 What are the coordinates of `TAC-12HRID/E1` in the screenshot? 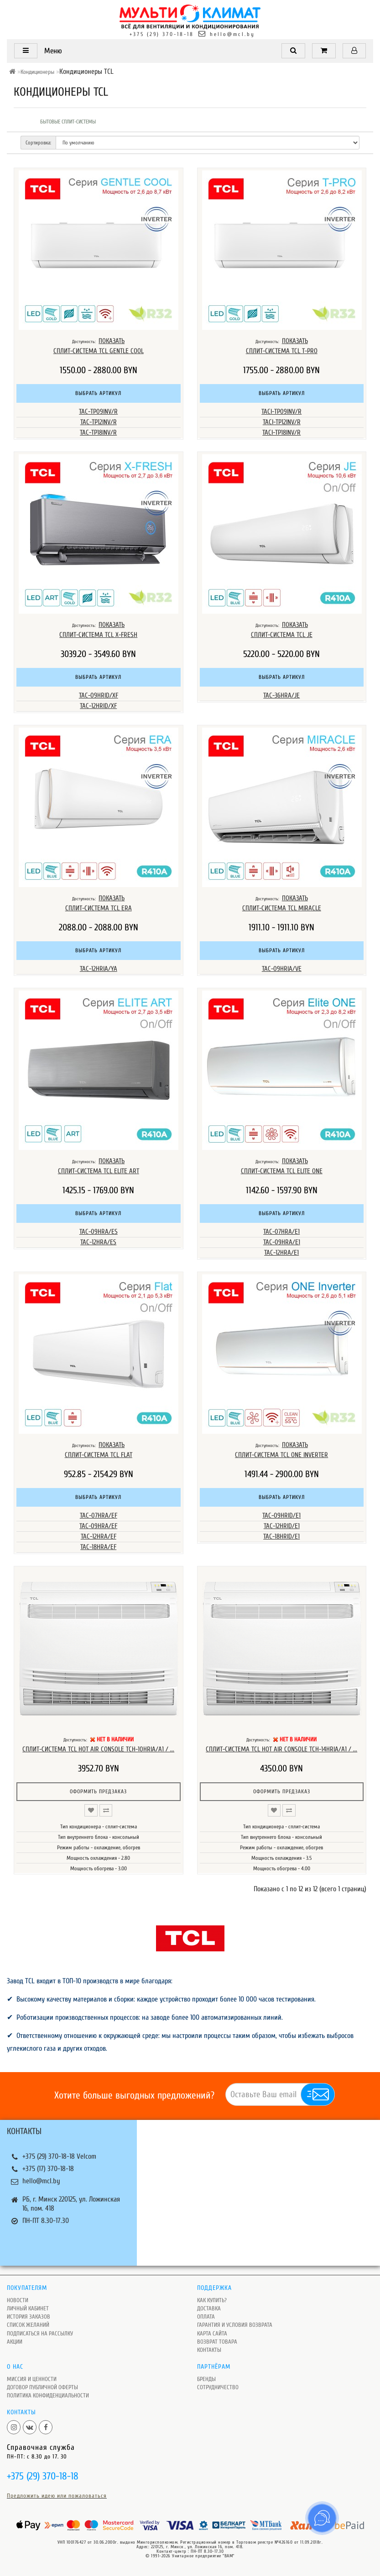 It's located at (282, 1526).